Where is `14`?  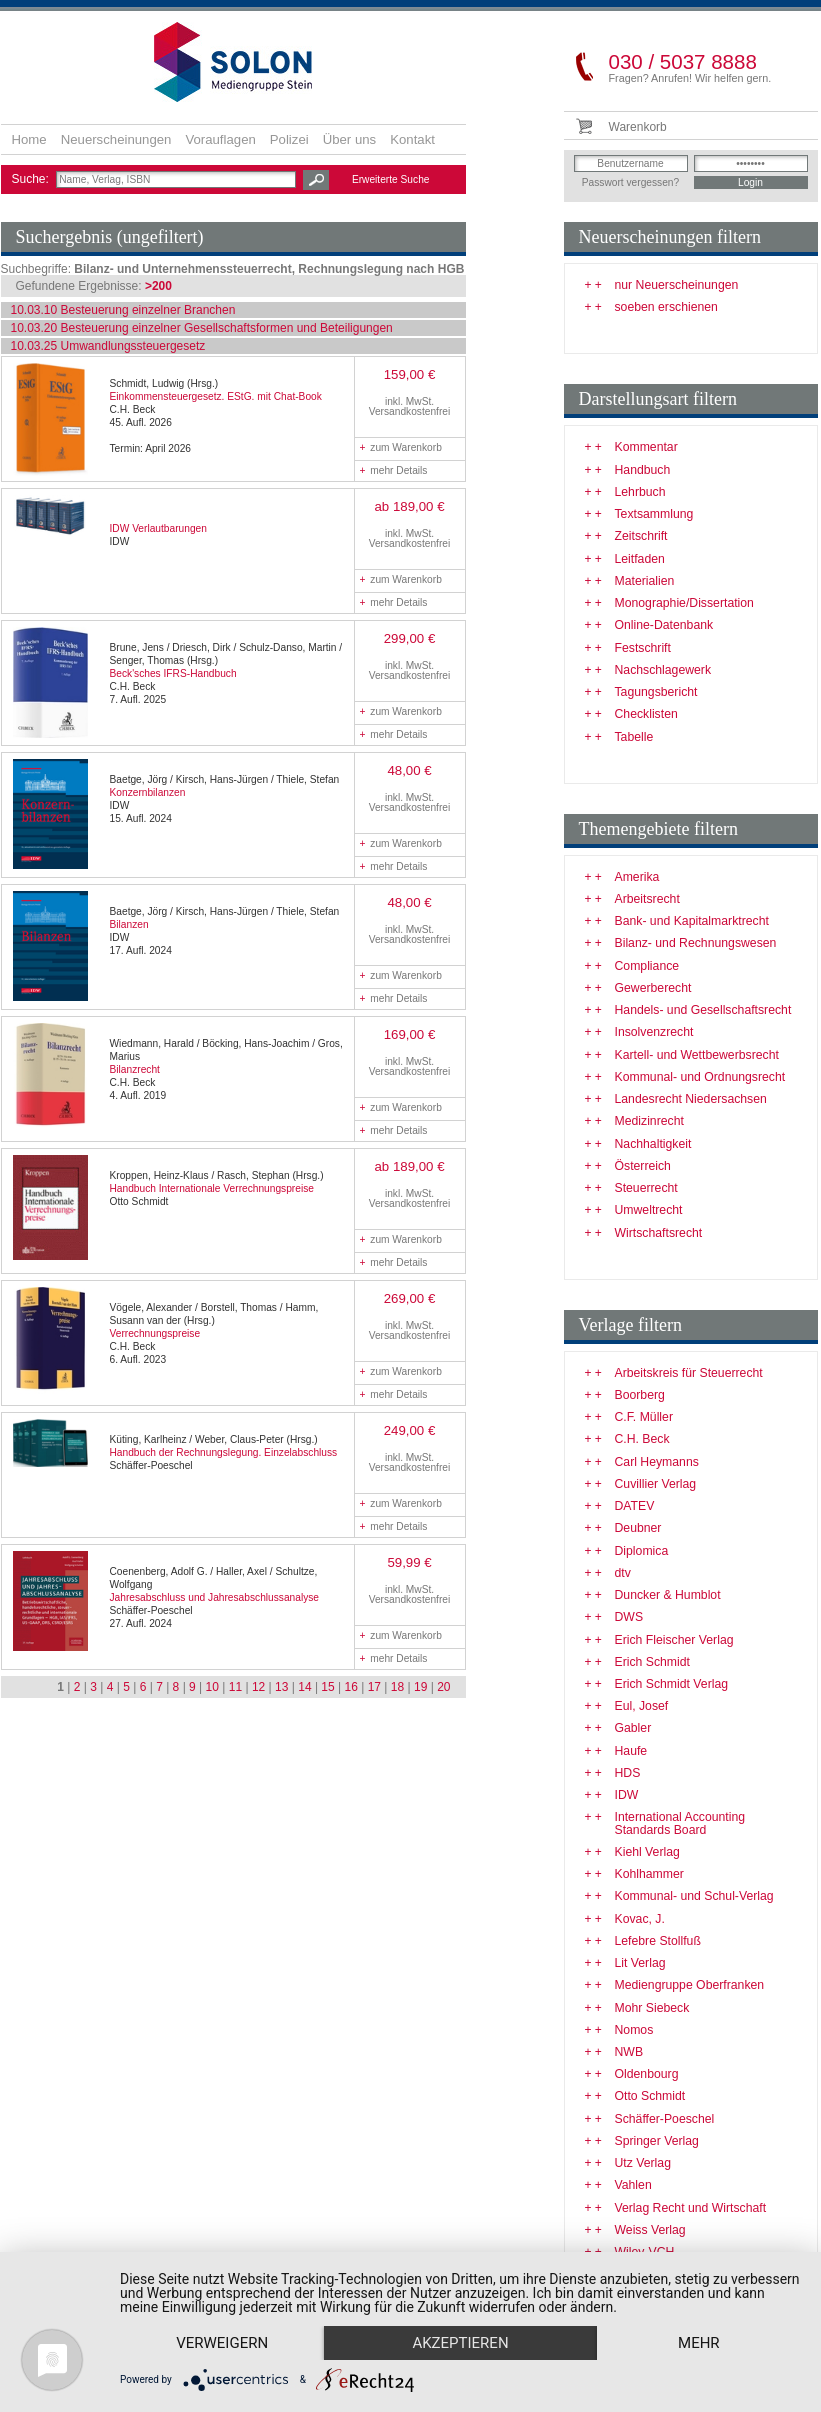
14 is located at coordinates (304, 1687).